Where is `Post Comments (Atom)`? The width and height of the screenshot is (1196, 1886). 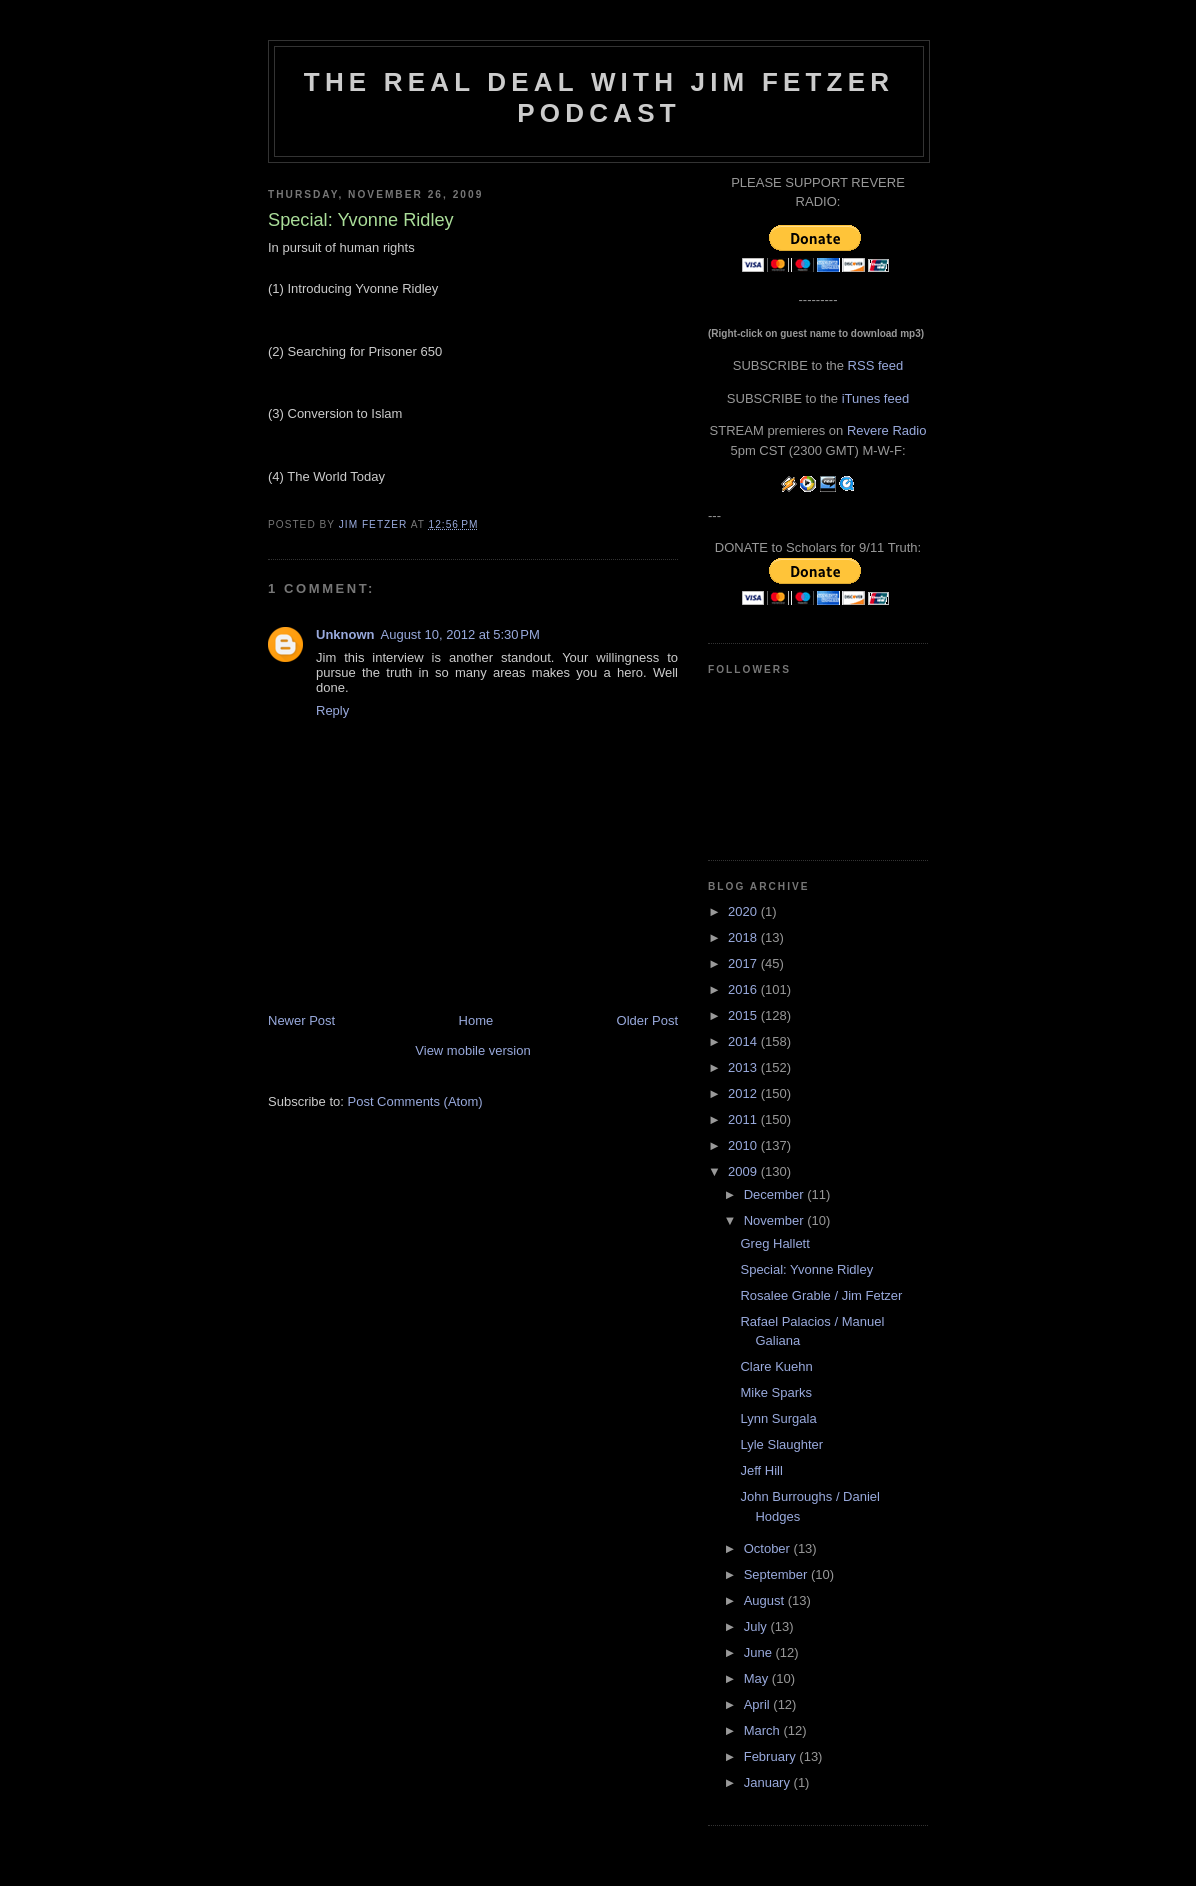
Post Comments (Atom) is located at coordinates (415, 1101).